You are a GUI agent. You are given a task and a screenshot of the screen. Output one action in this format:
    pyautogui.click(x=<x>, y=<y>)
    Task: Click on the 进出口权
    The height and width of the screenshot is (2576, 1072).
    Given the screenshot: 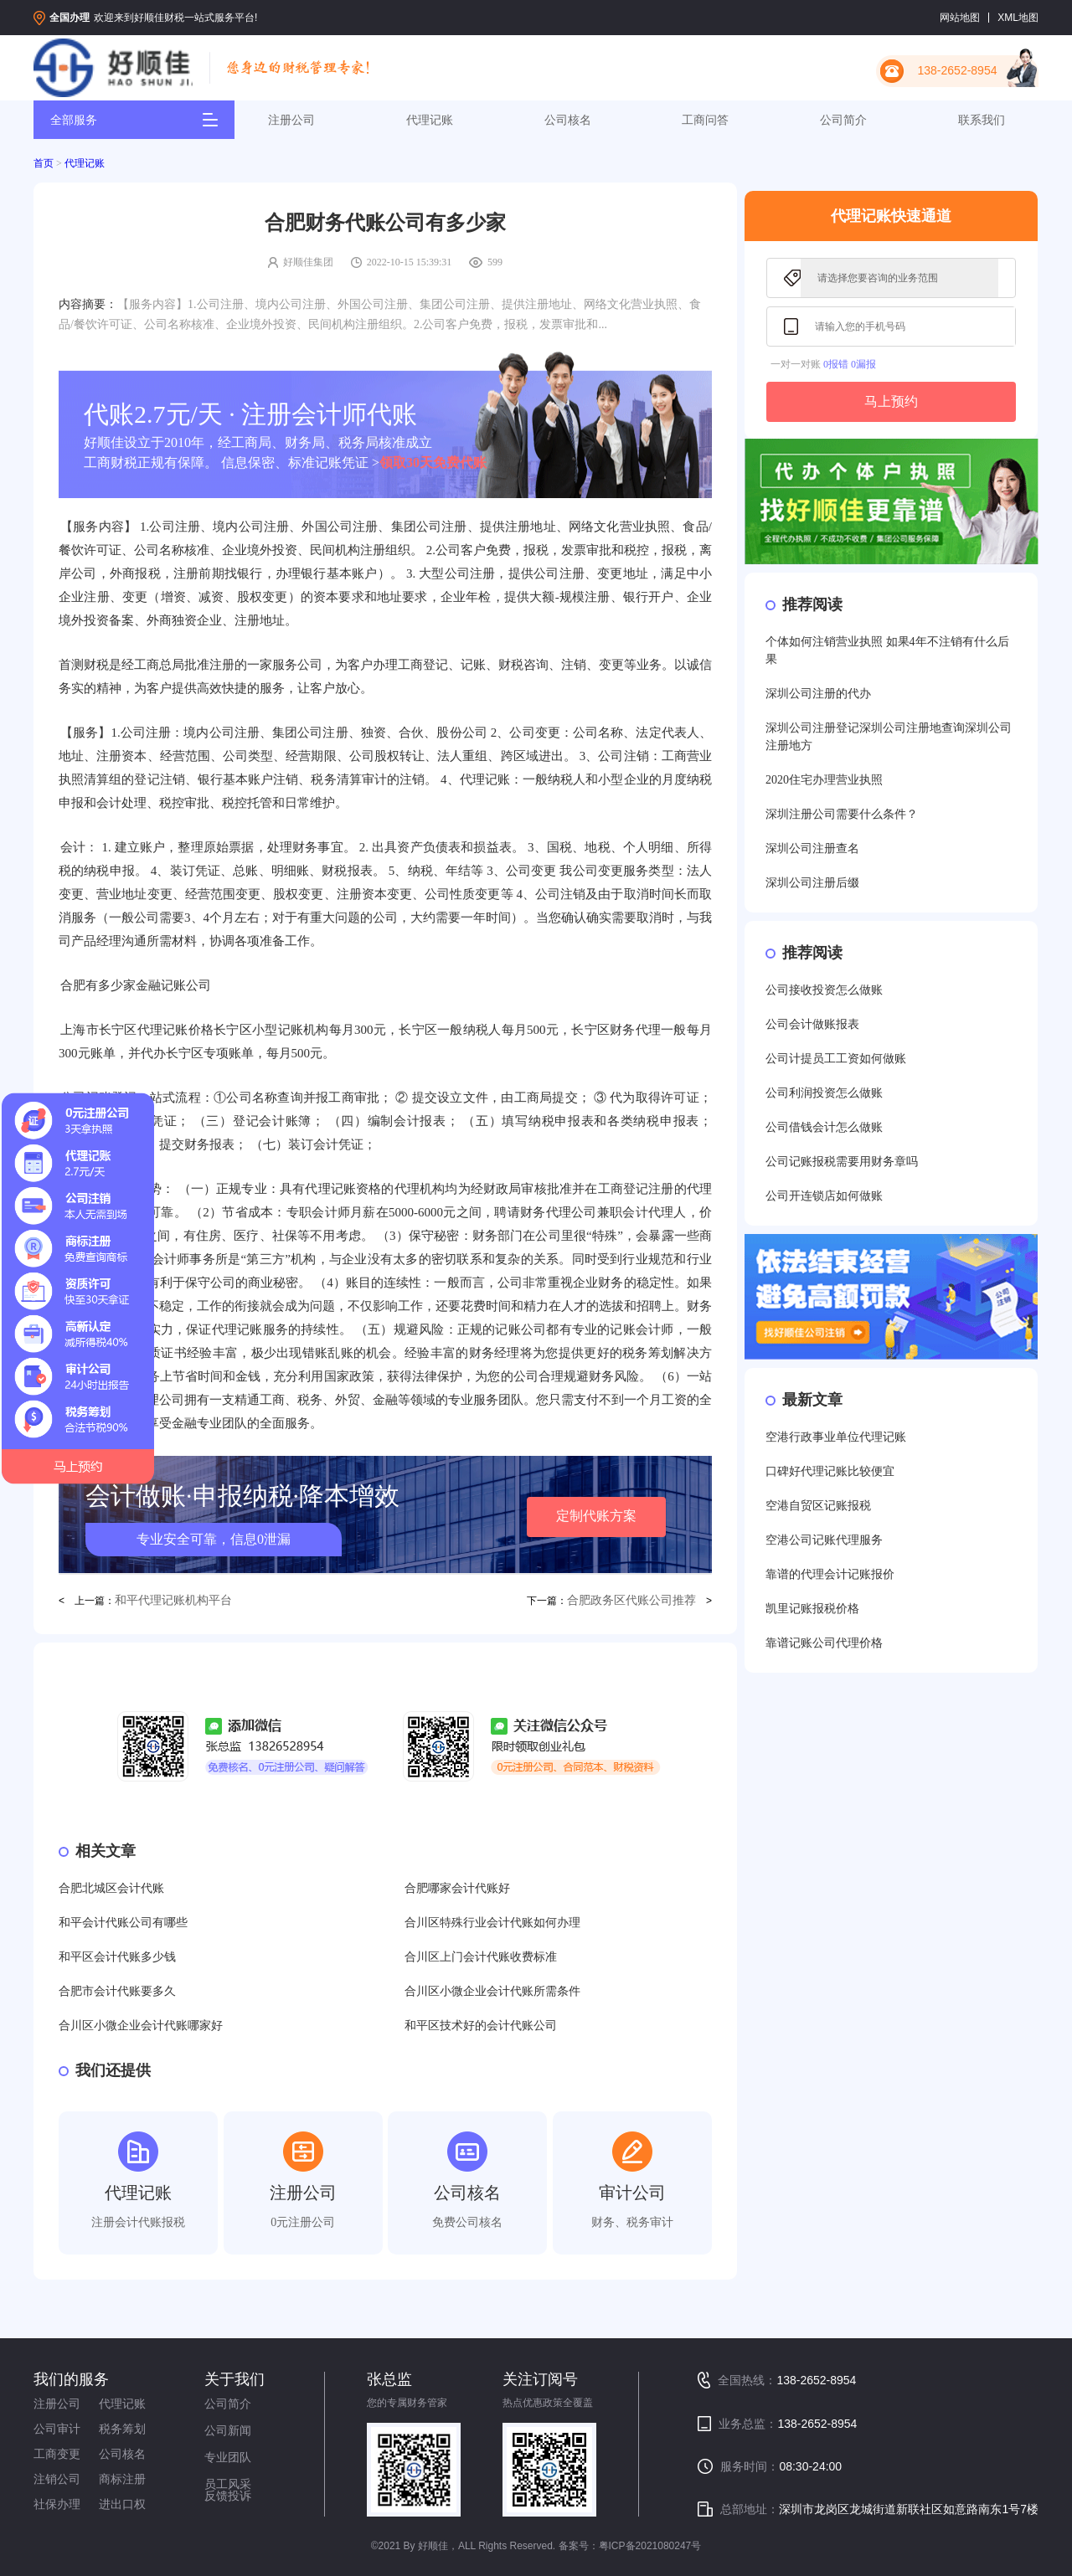 What is the action you would take?
    pyautogui.click(x=122, y=2504)
    